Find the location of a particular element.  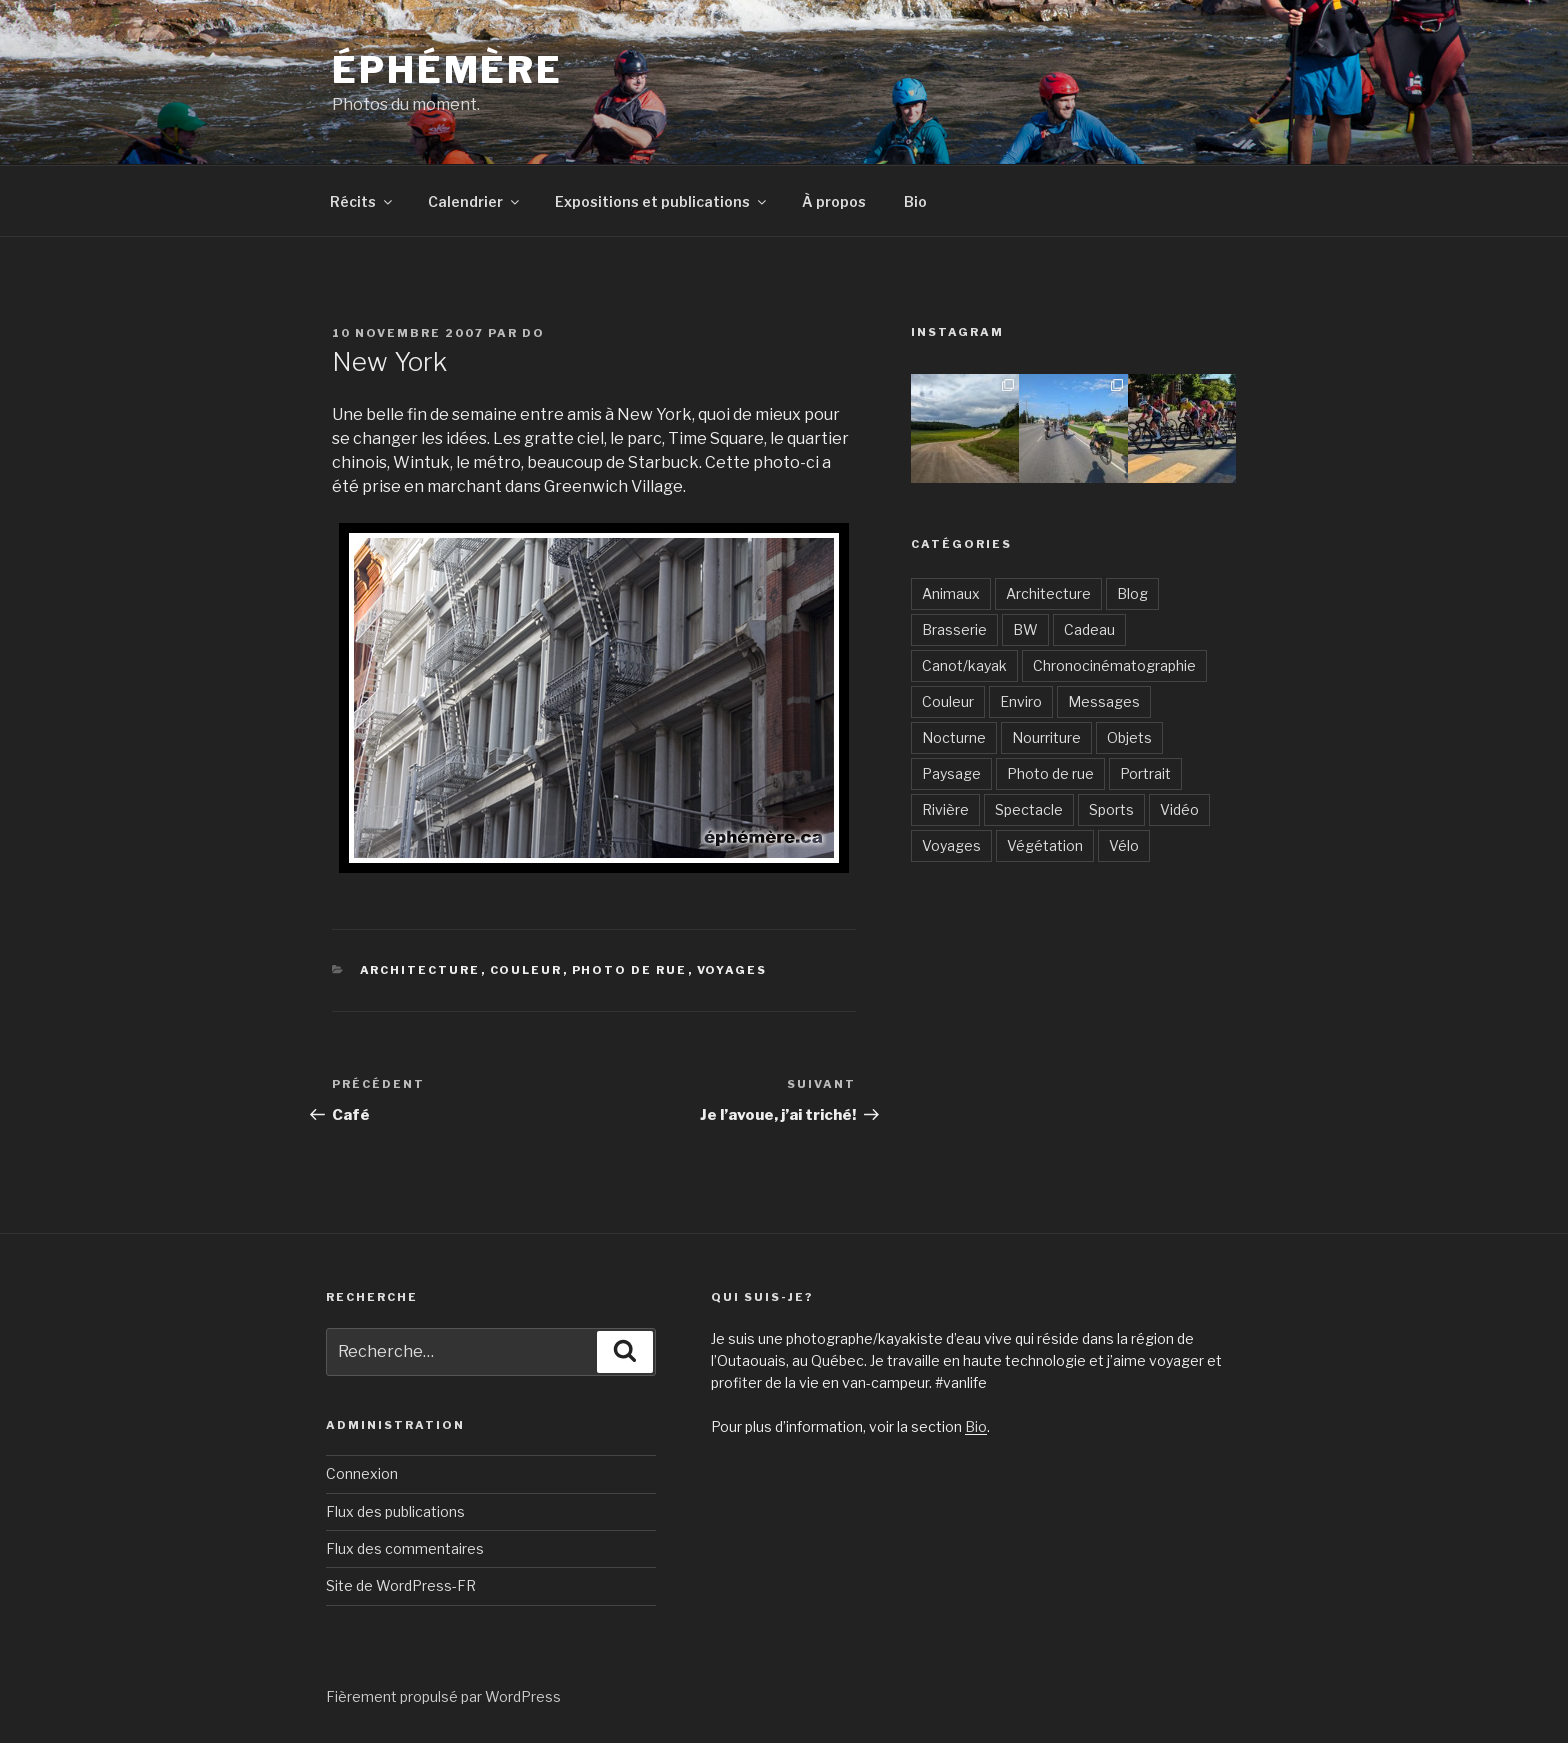

Animaux is located at coordinates (951, 593).